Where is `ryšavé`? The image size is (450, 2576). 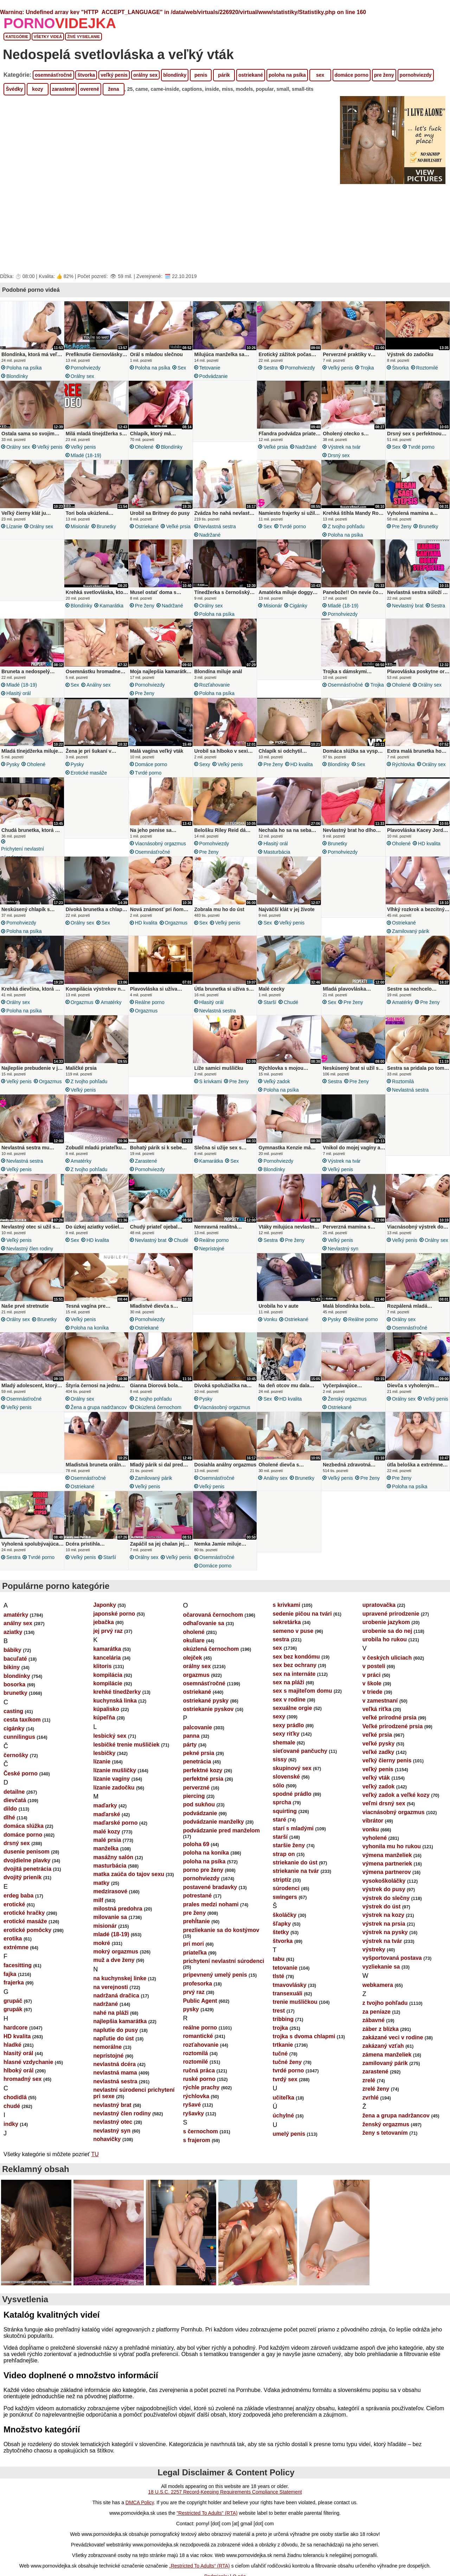
ryšavé is located at coordinates (192, 2126).